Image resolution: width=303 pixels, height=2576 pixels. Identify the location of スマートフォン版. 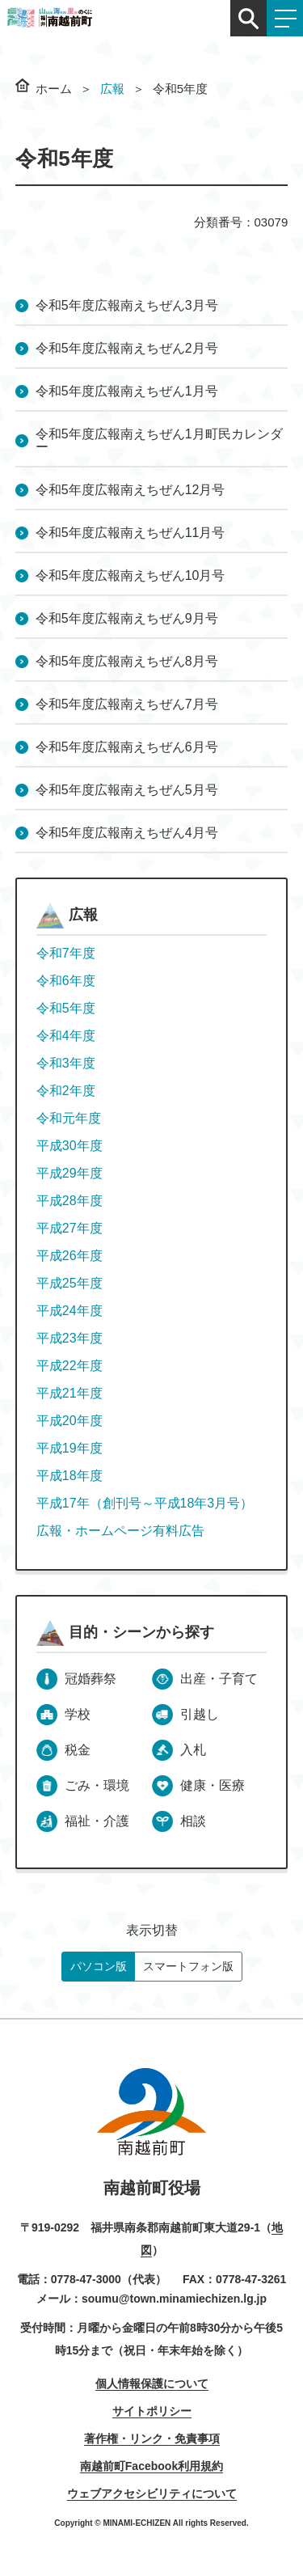
(188, 1966).